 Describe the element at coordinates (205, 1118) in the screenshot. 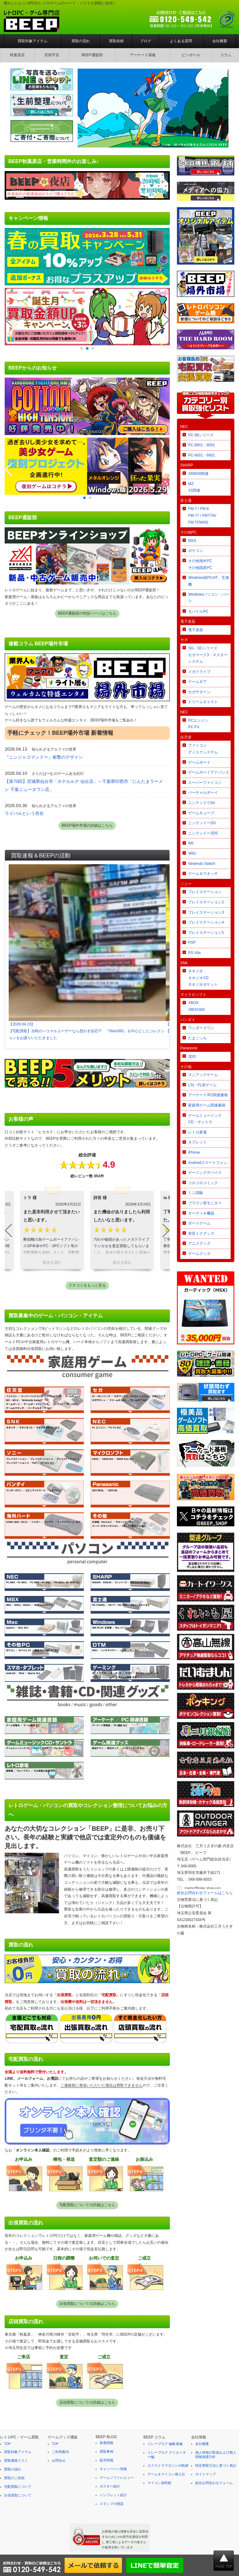

I see `ゲームミュージックCD・サントラ` at that location.